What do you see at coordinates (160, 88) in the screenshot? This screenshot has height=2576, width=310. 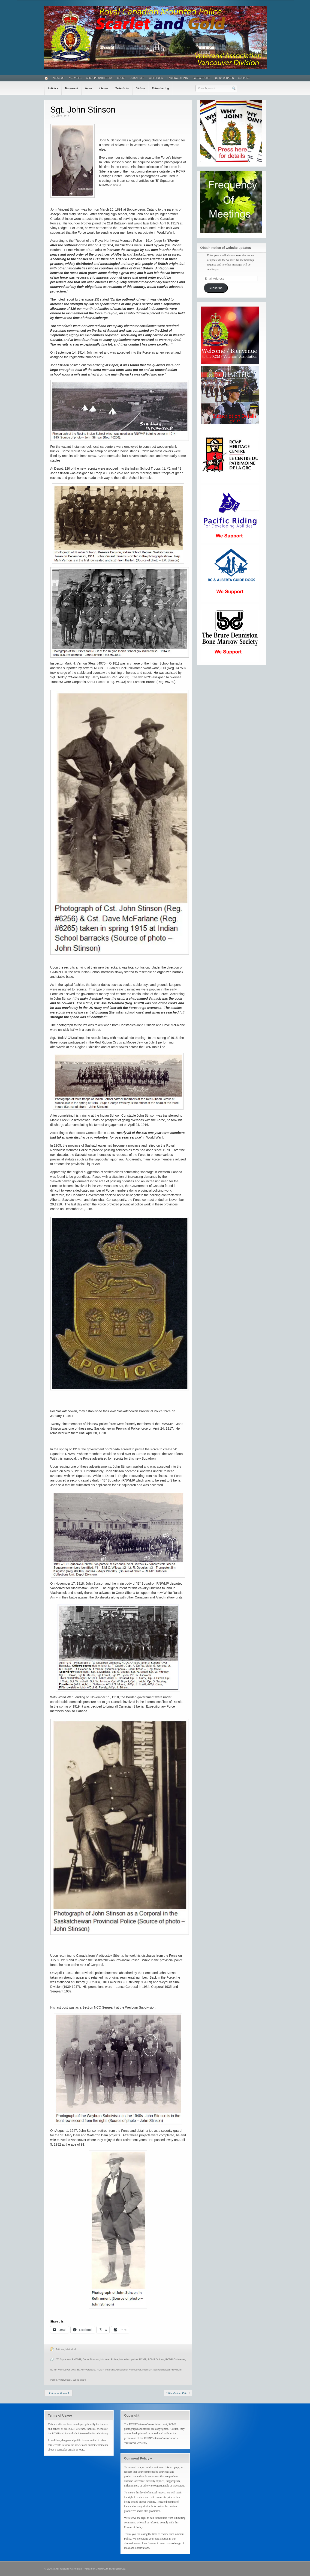 I see `Volunteering` at bounding box center [160, 88].